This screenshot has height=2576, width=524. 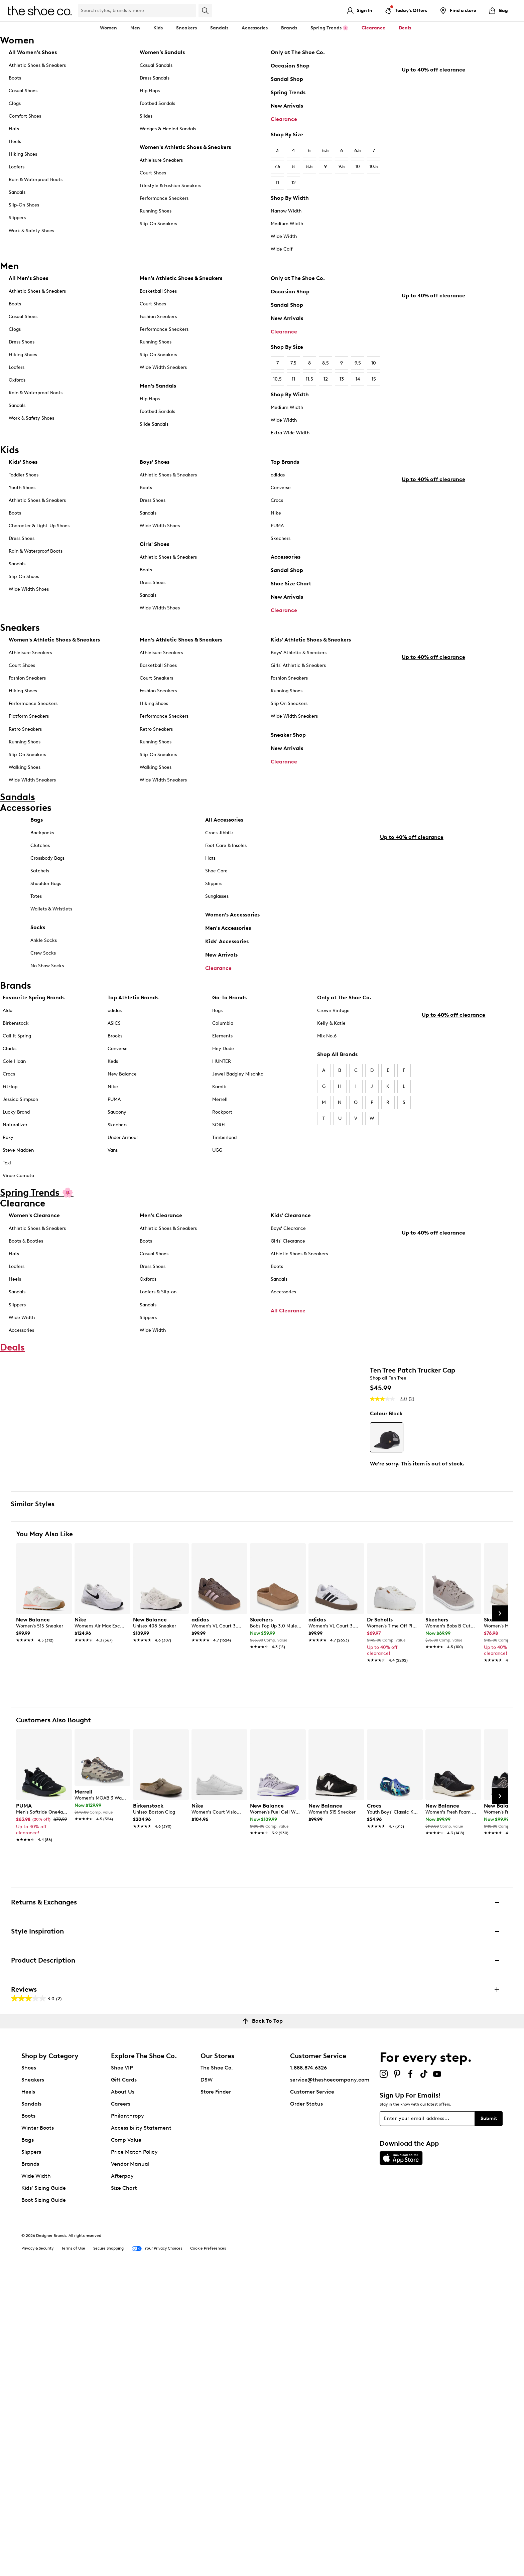 What do you see at coordinates (154, 546) in the screenshot?
I see `Girls' Shoes` at bounding box center [154, 546].